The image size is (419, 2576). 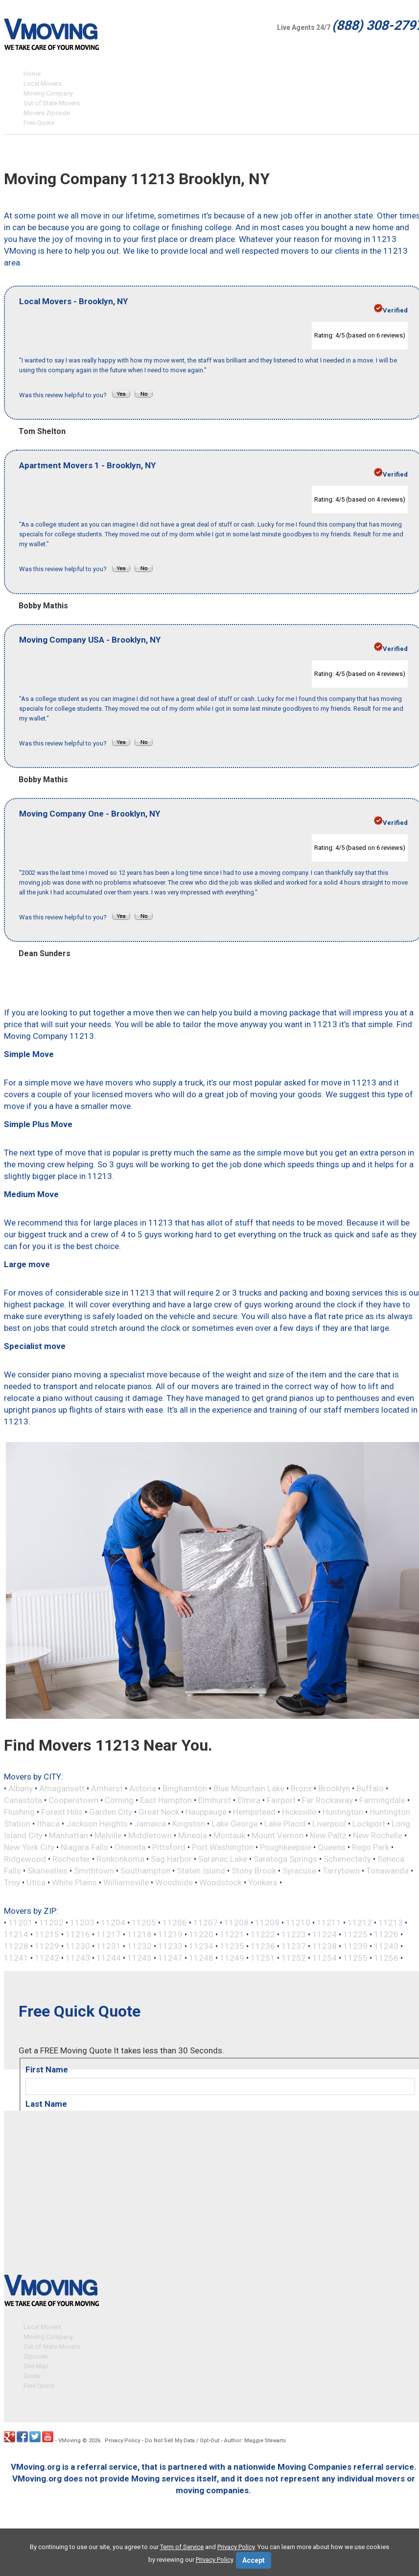 What do you see at coordinates (170, 1958) in the screenshot?
I see `11247` at bounding box center [170, 1958].